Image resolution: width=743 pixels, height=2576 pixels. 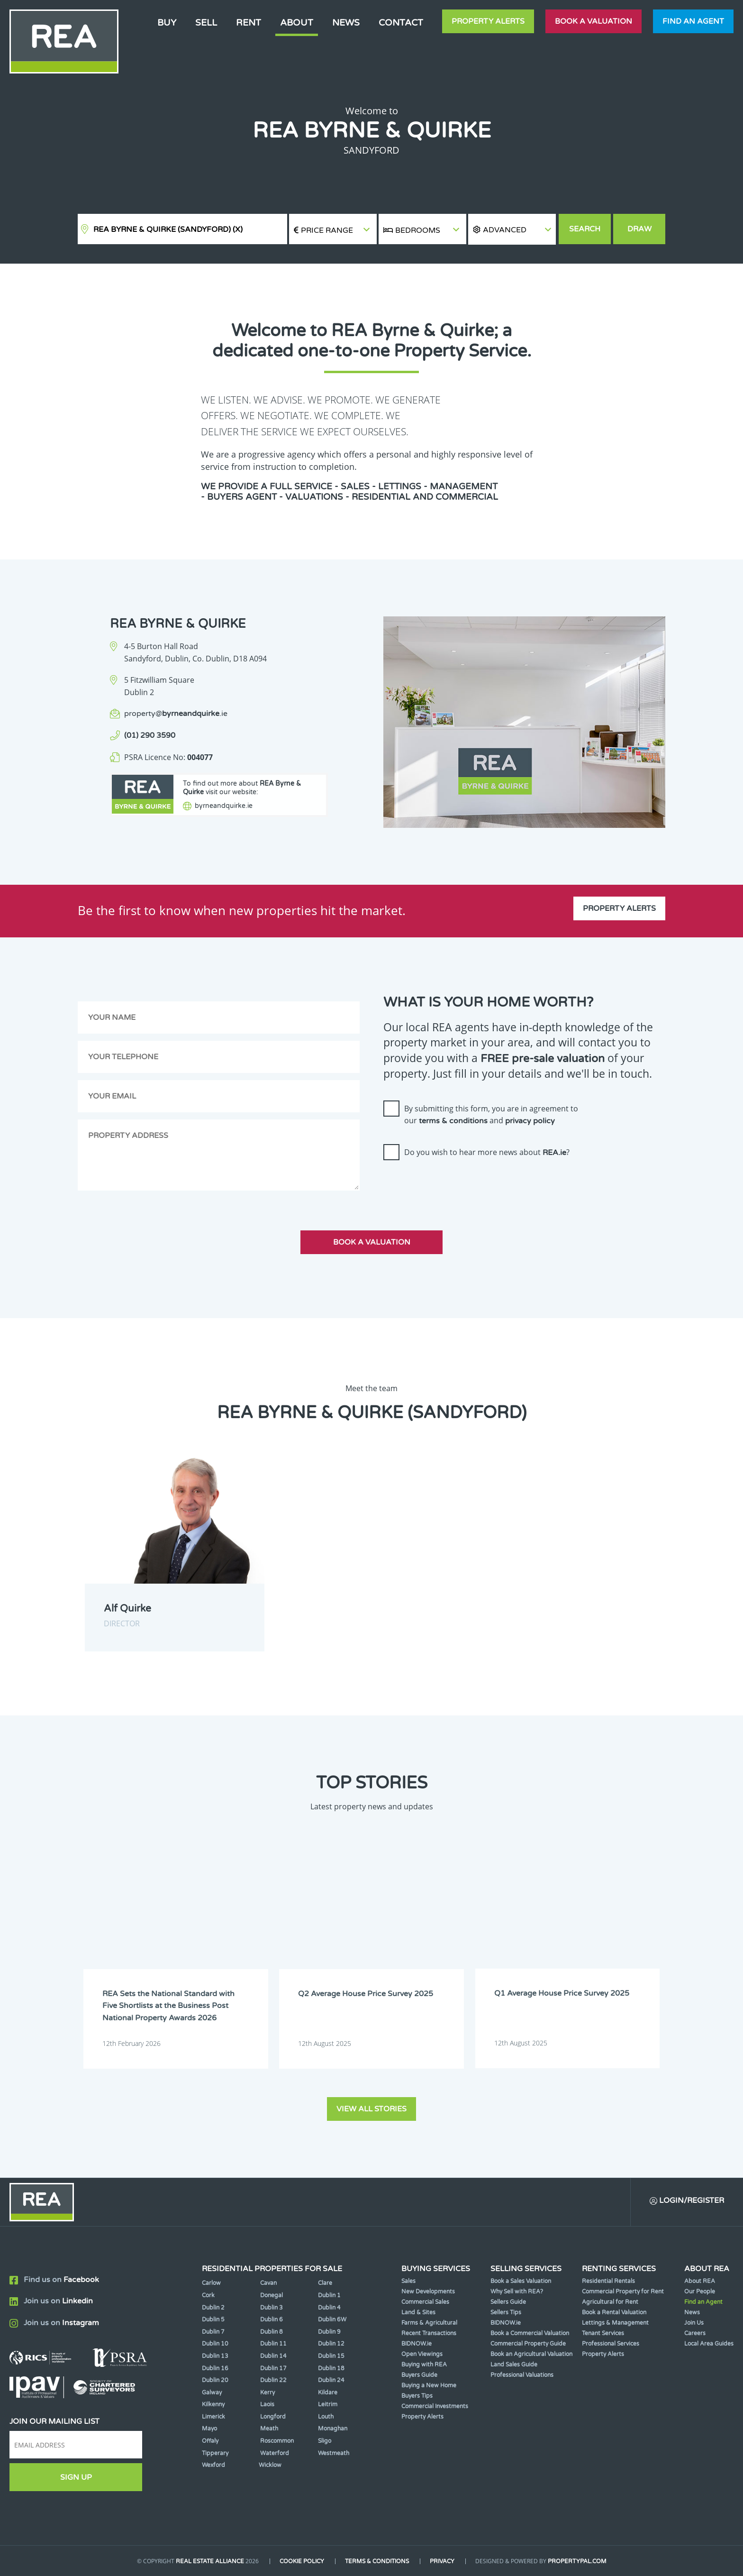 I want to click on privacy policy, so click(x=530, y=1121).